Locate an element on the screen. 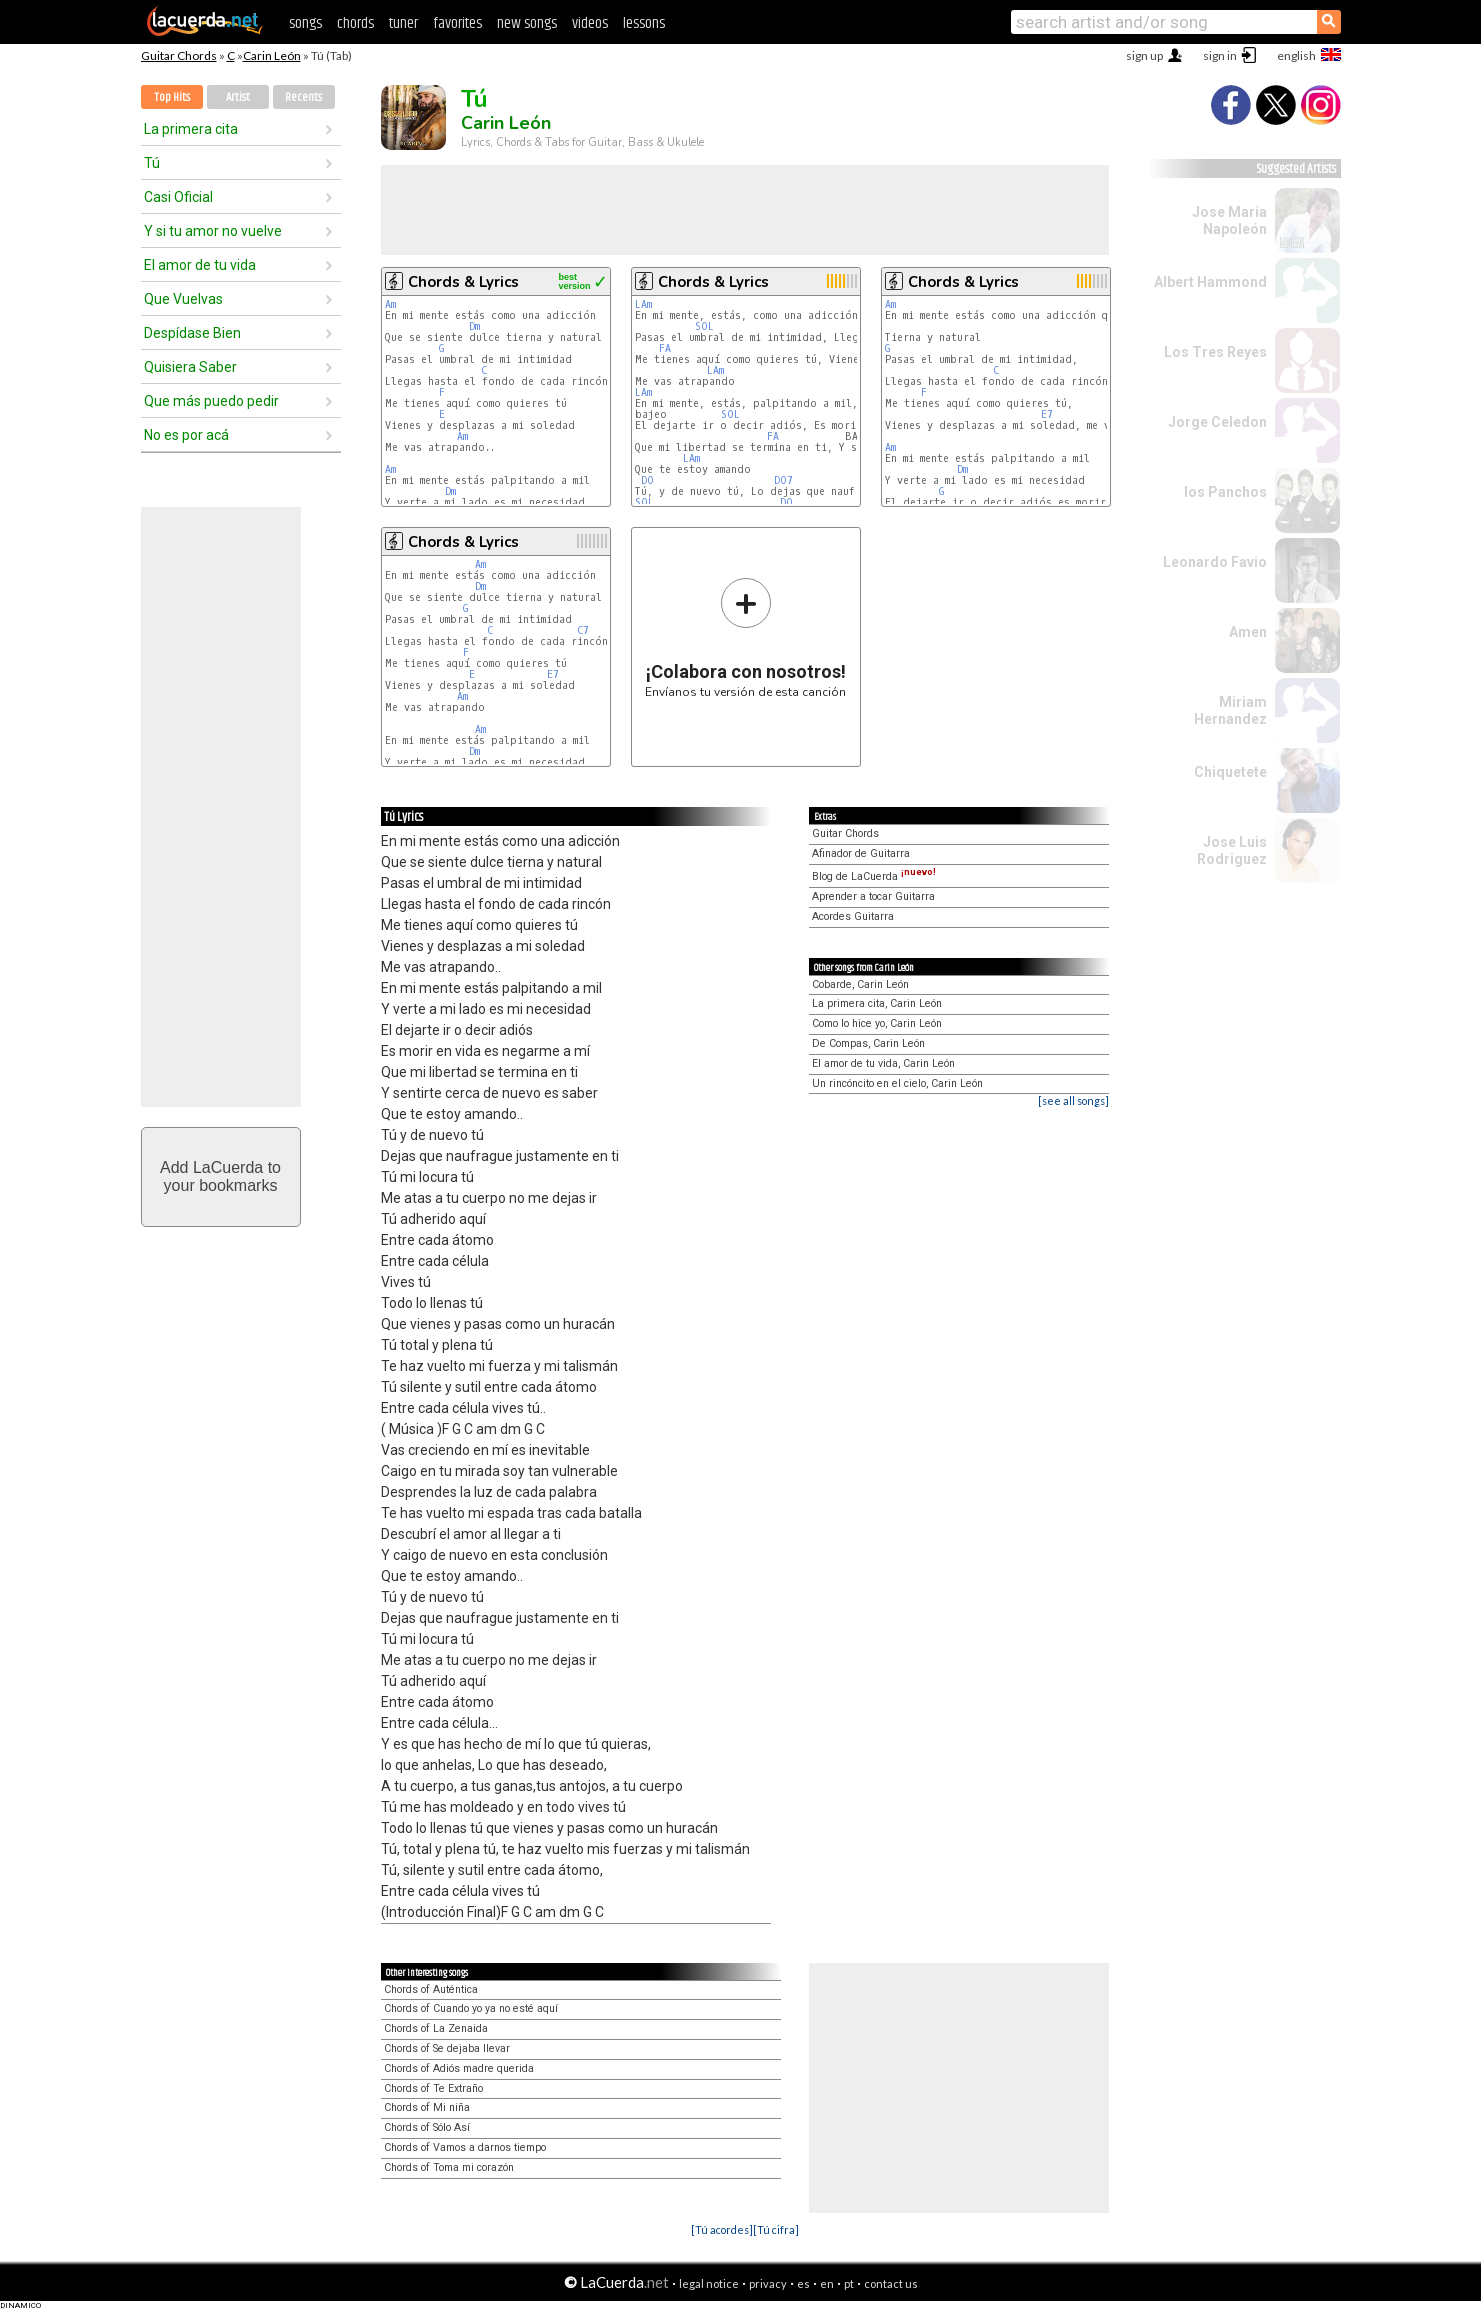  SOL is located at coordinates (704, 326).